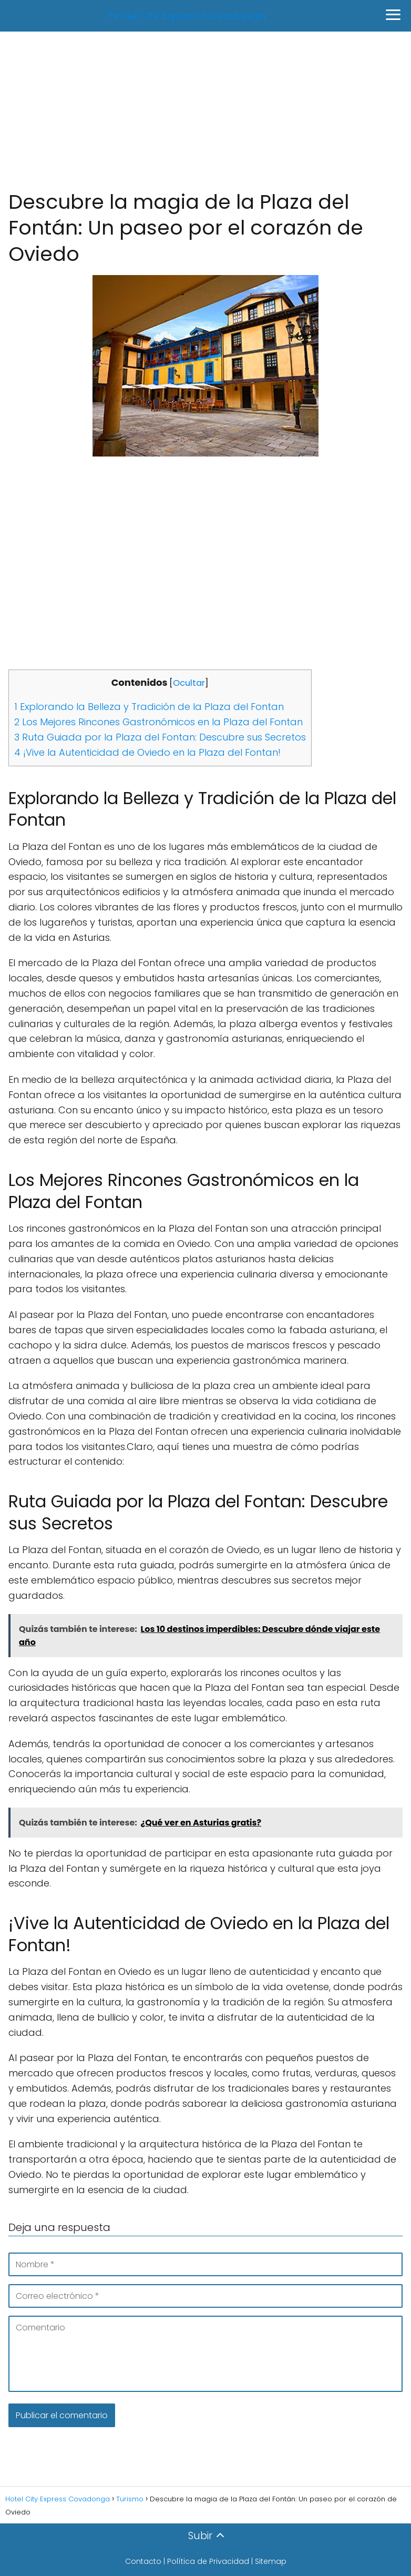  I want to click on Ruta Guiada por la Plaza del Fontan: Descubre sus Secretos, so click(160, 737).